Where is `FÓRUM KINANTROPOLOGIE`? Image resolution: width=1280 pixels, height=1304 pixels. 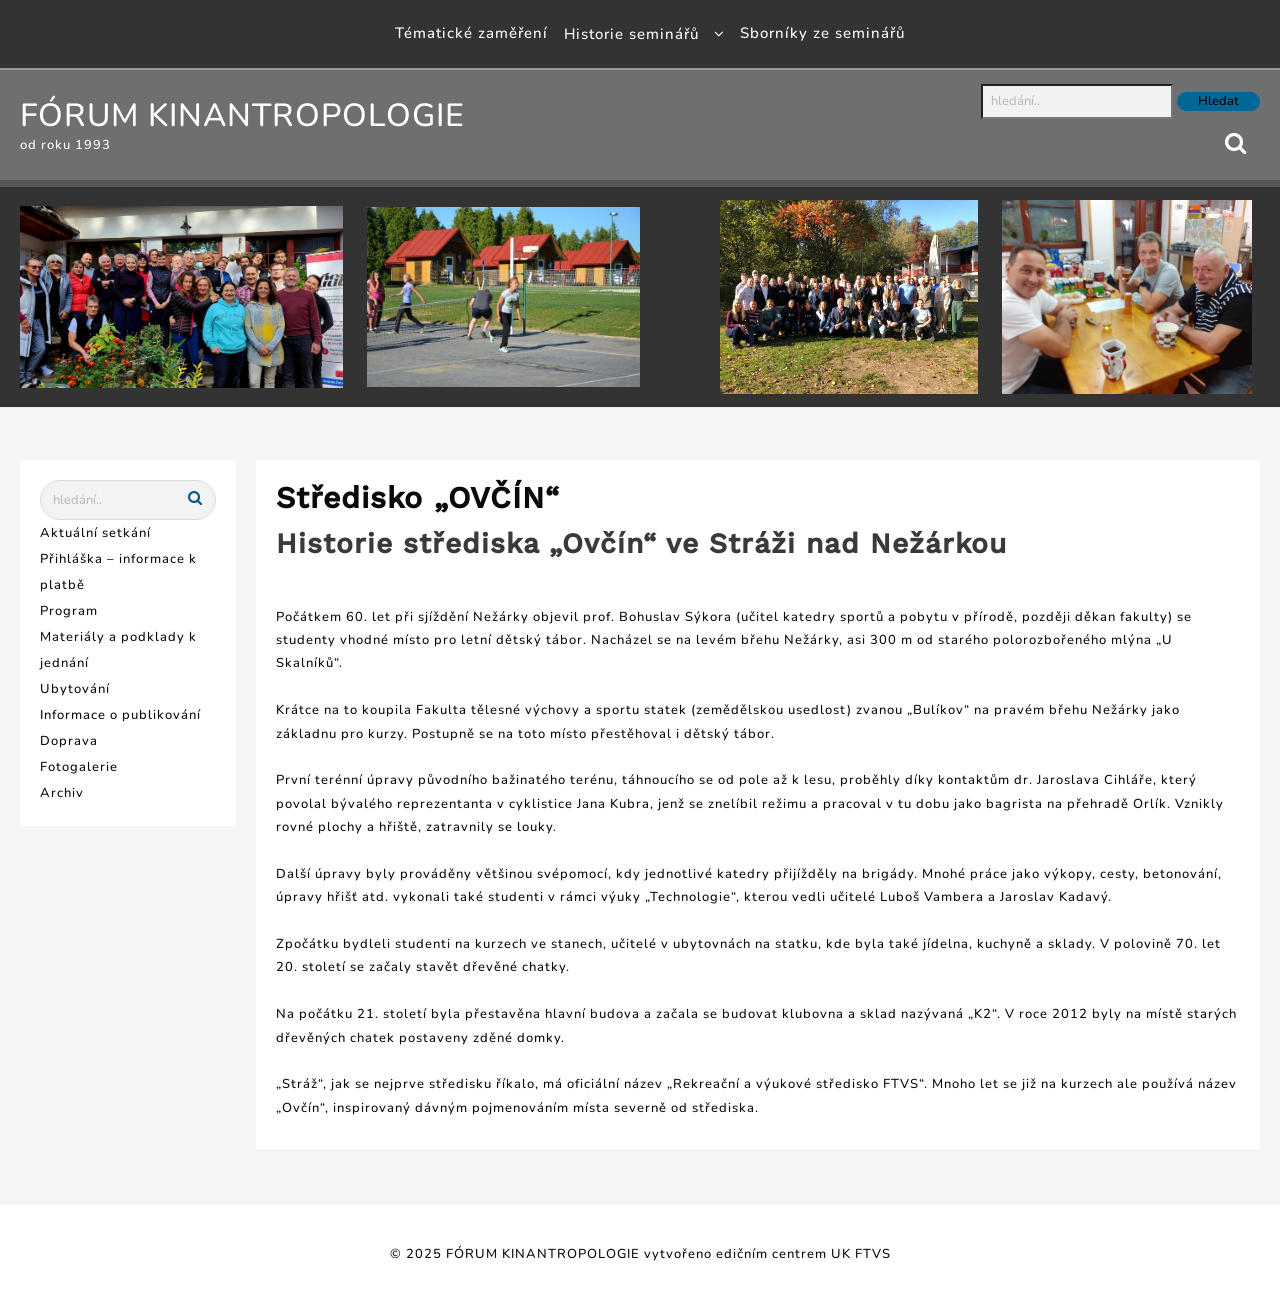 FÓRUM KINANTROPOLOGIE is located at coordinates (242, 115).